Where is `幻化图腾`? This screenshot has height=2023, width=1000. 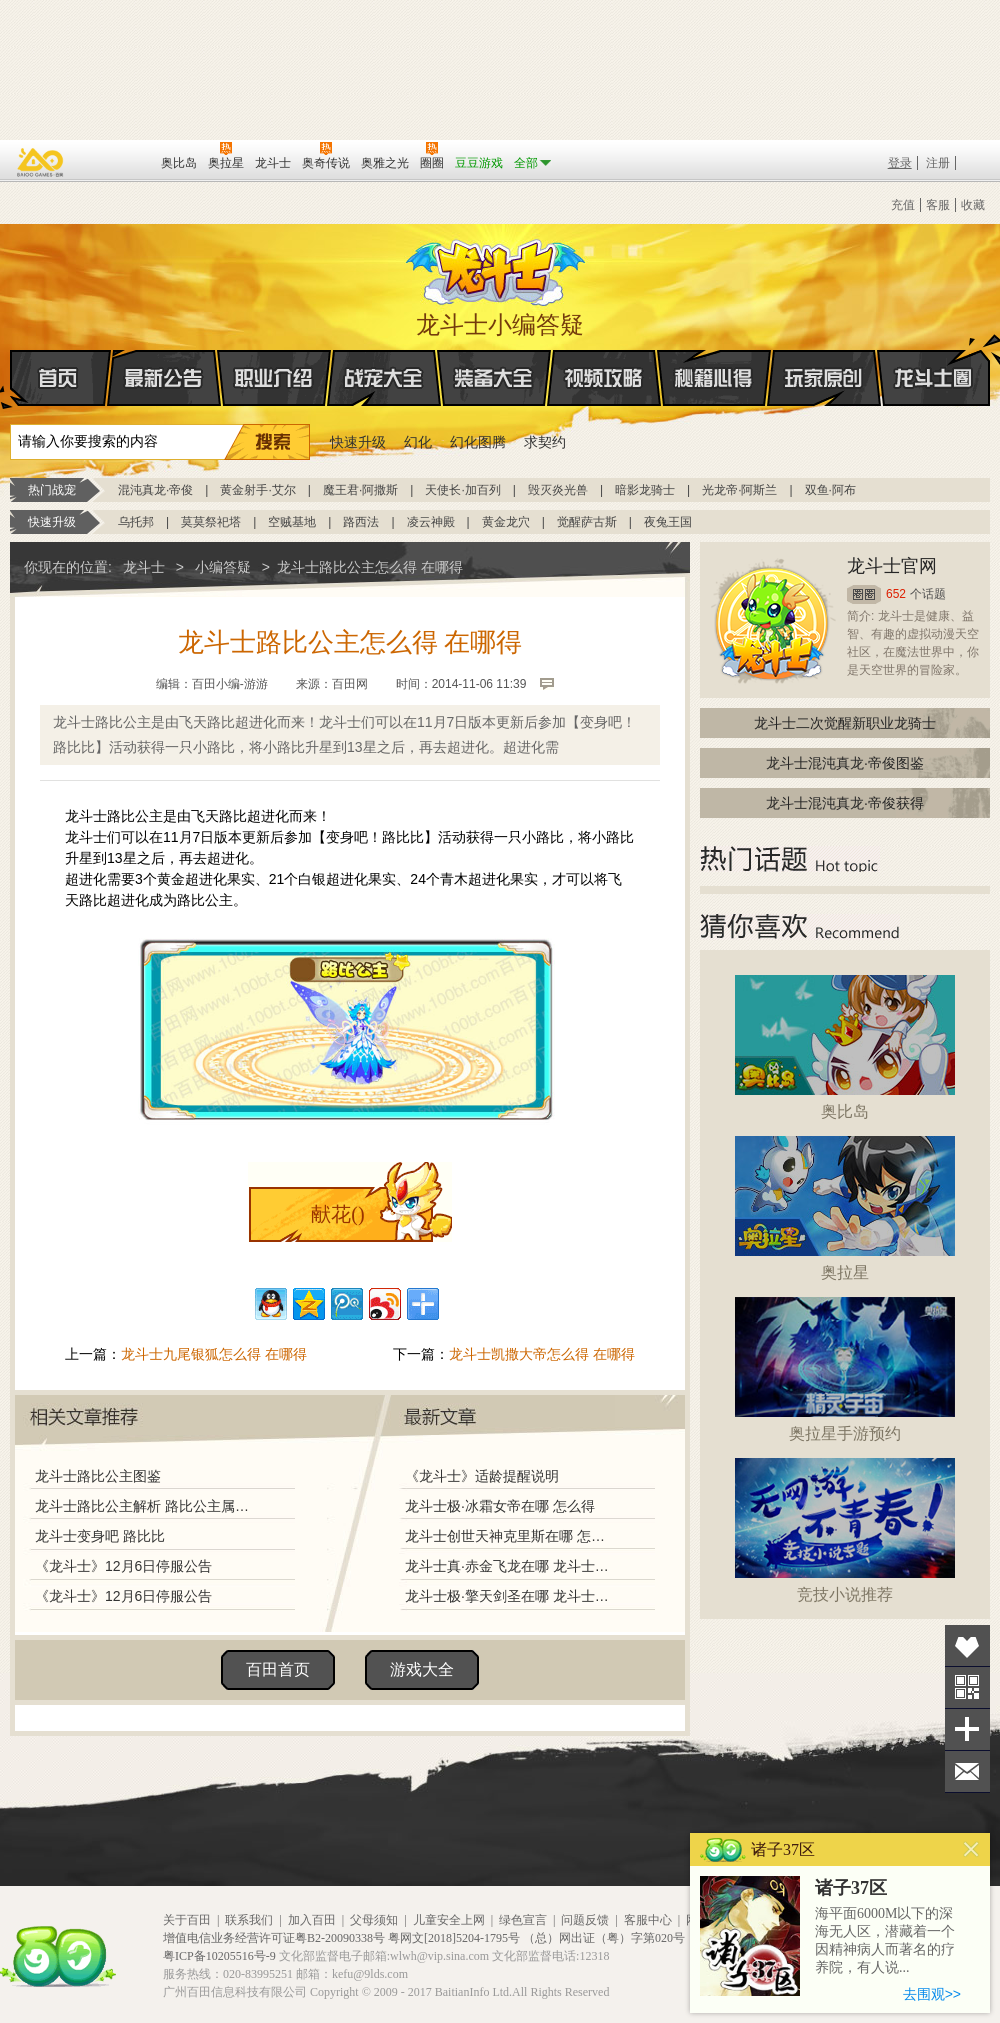 幻化图腾 is located at coordinates (478, 442).